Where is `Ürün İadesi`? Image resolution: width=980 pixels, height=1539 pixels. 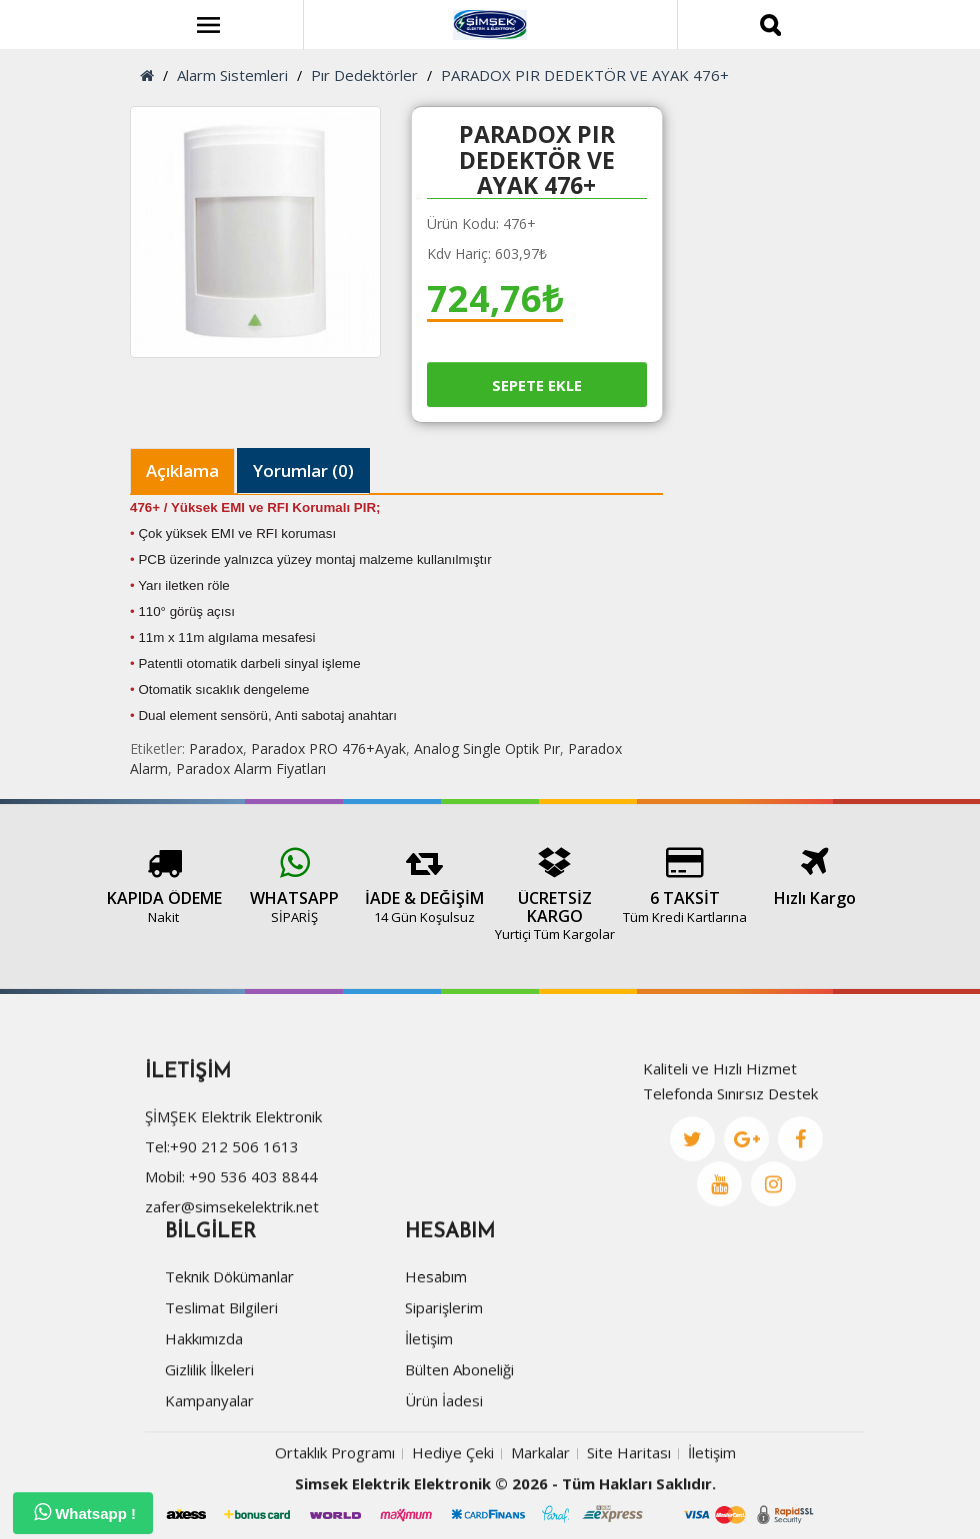 Ürün İadesi is located at coordinates (444, 1477).